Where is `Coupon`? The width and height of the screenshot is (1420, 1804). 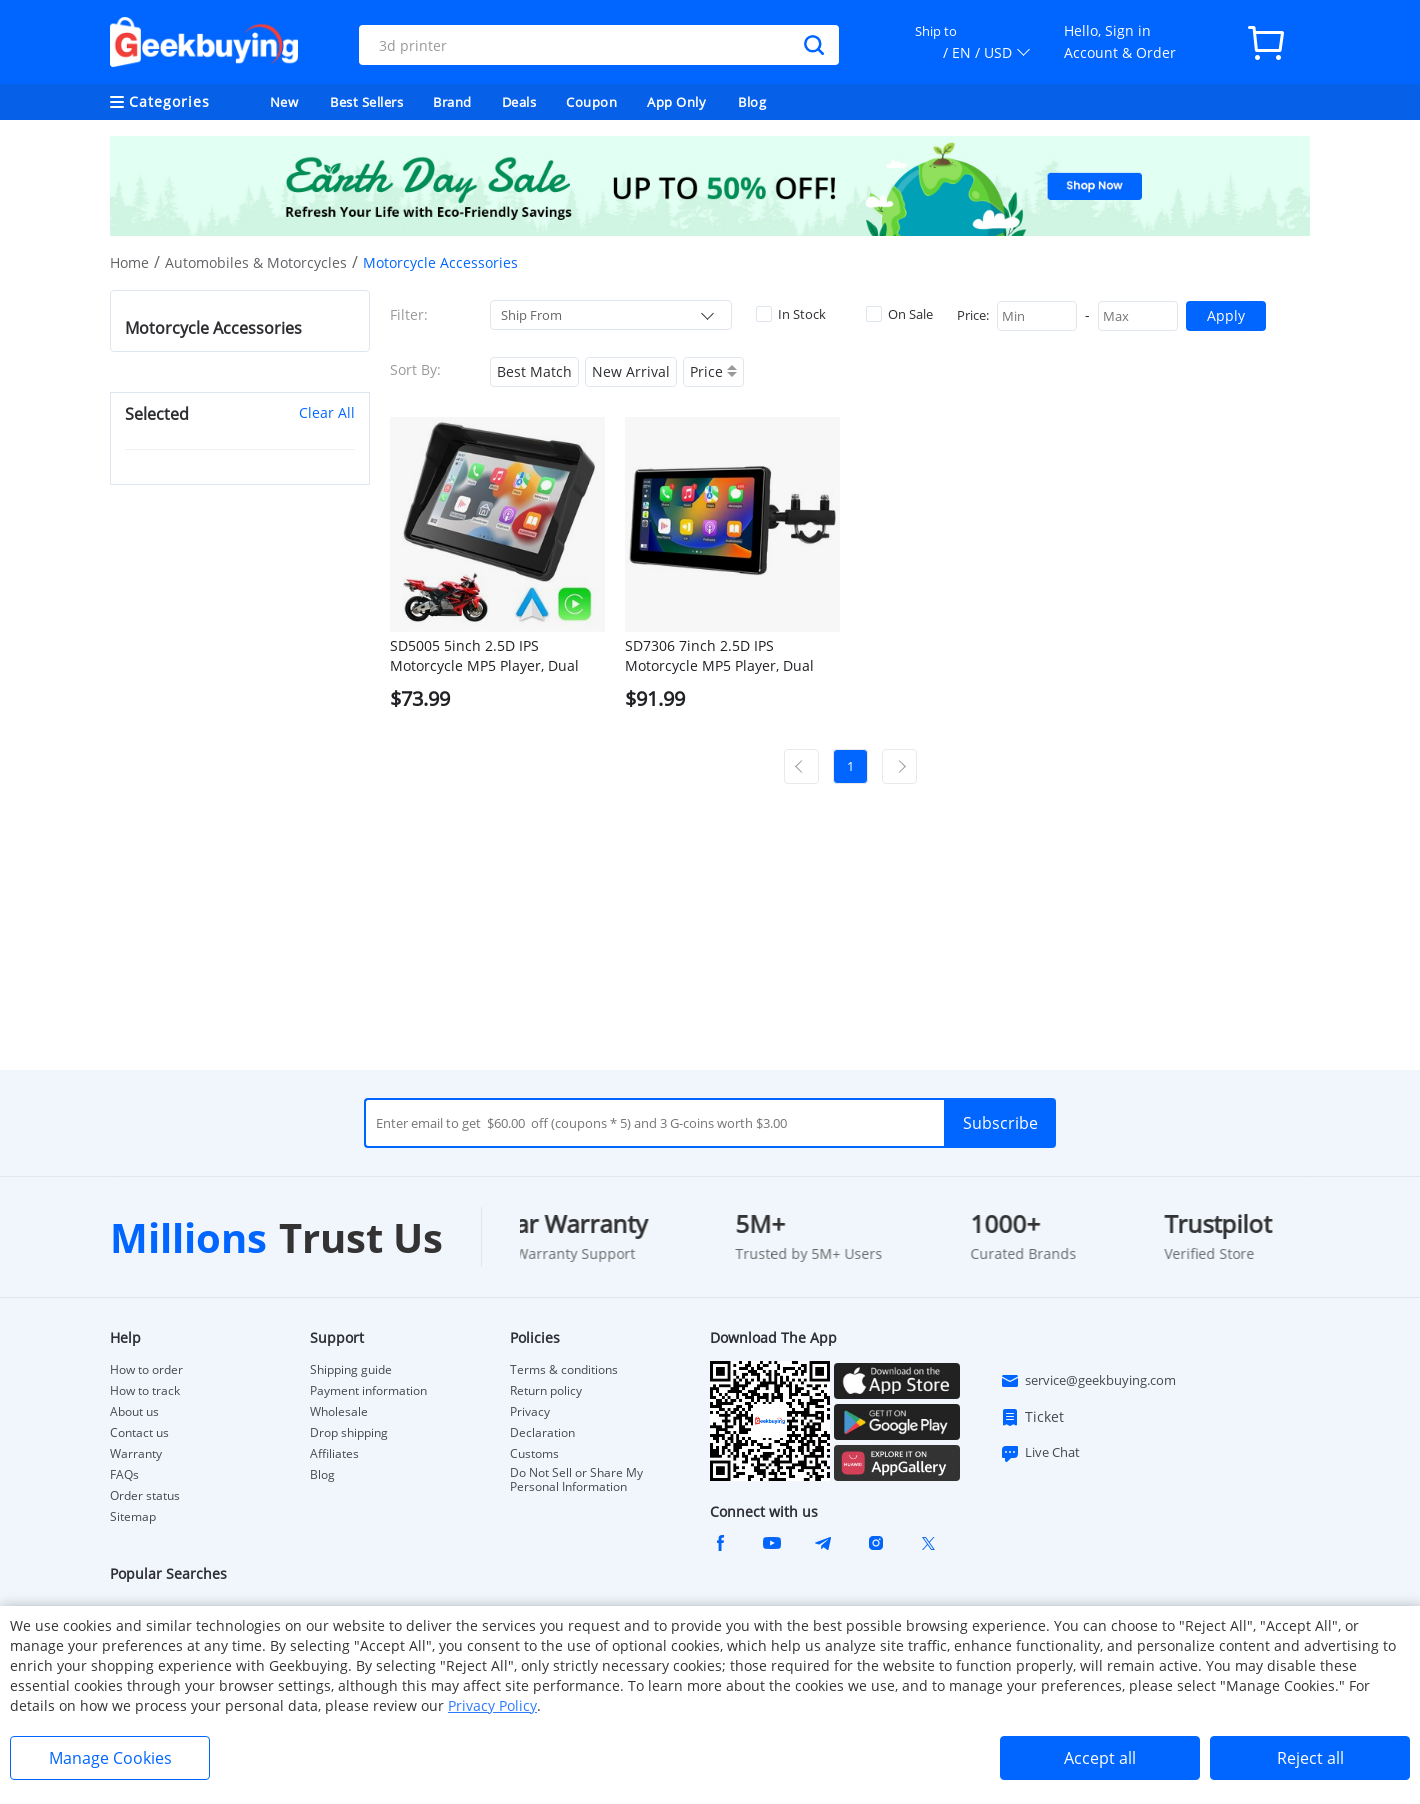 Coupon is located at coordinates (591, 102).